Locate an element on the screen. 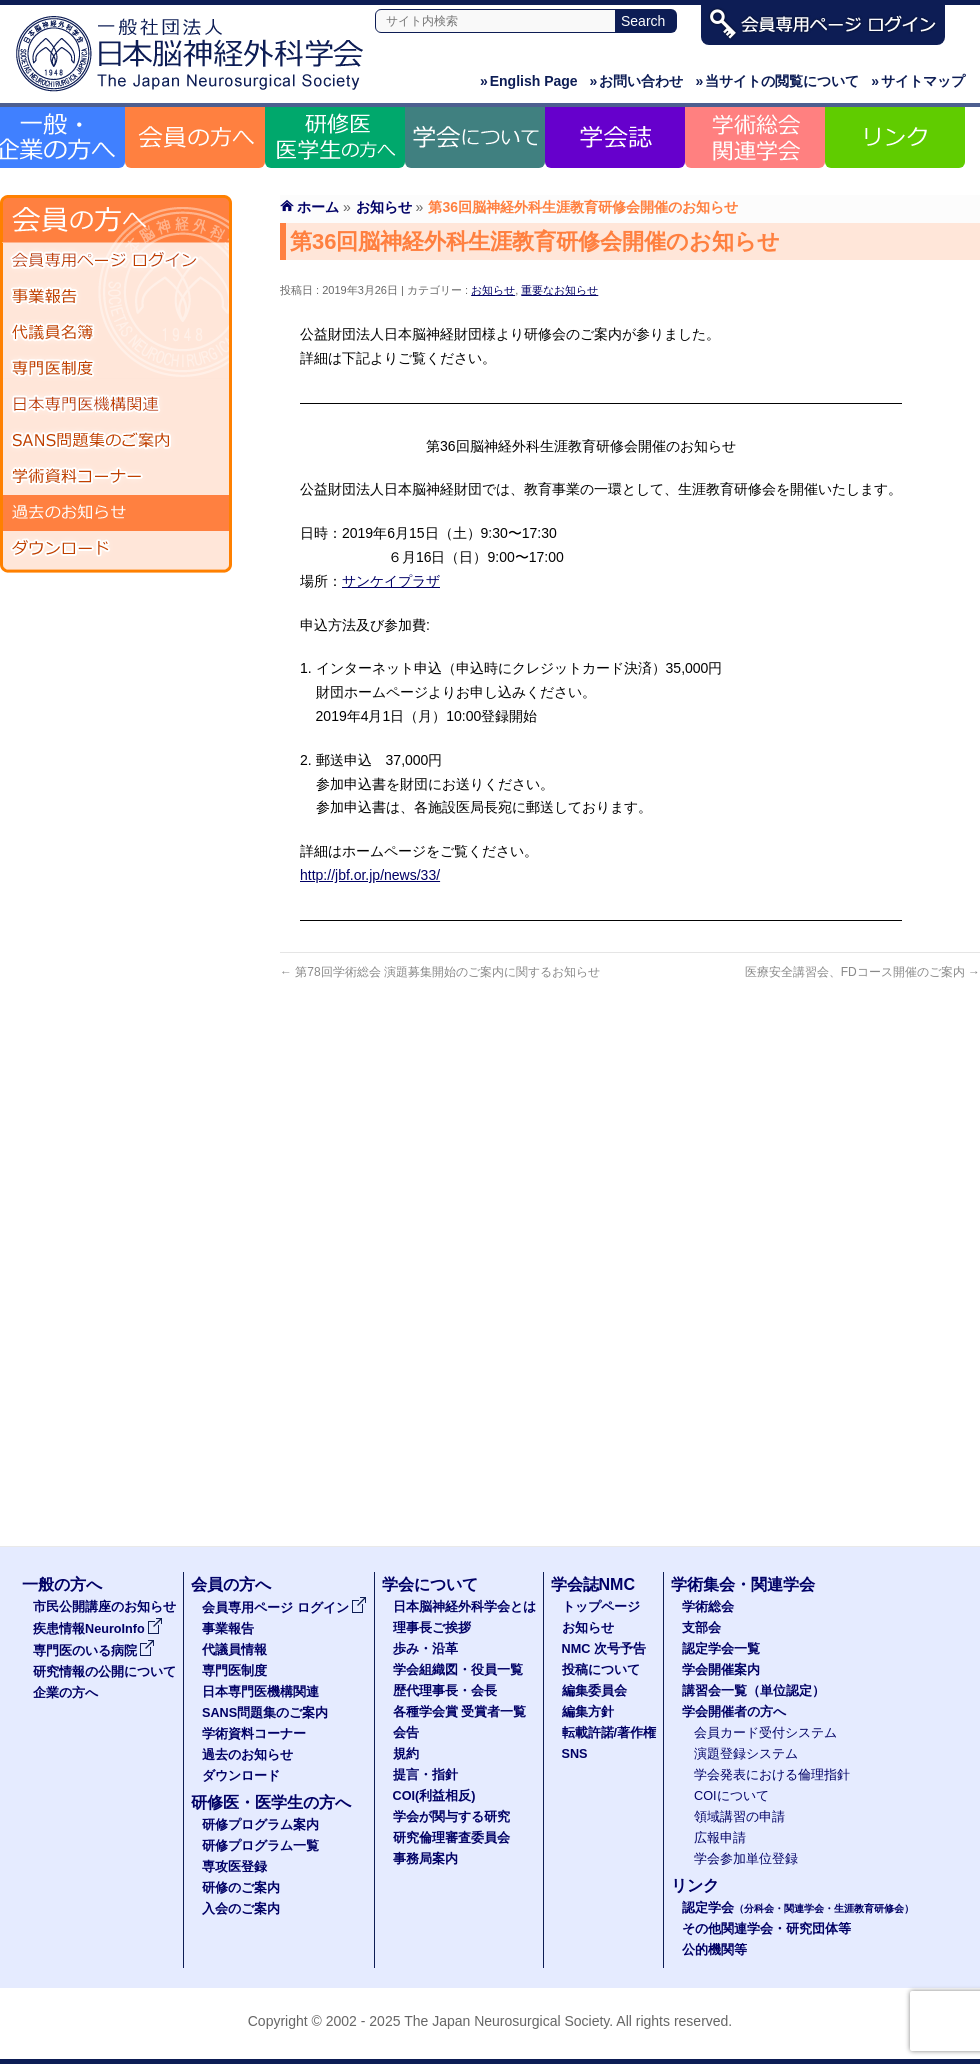 The width and height of the screenshot is (980, 2065). その他関連学会・研究団体等 is located at coordinates (766, 1929).